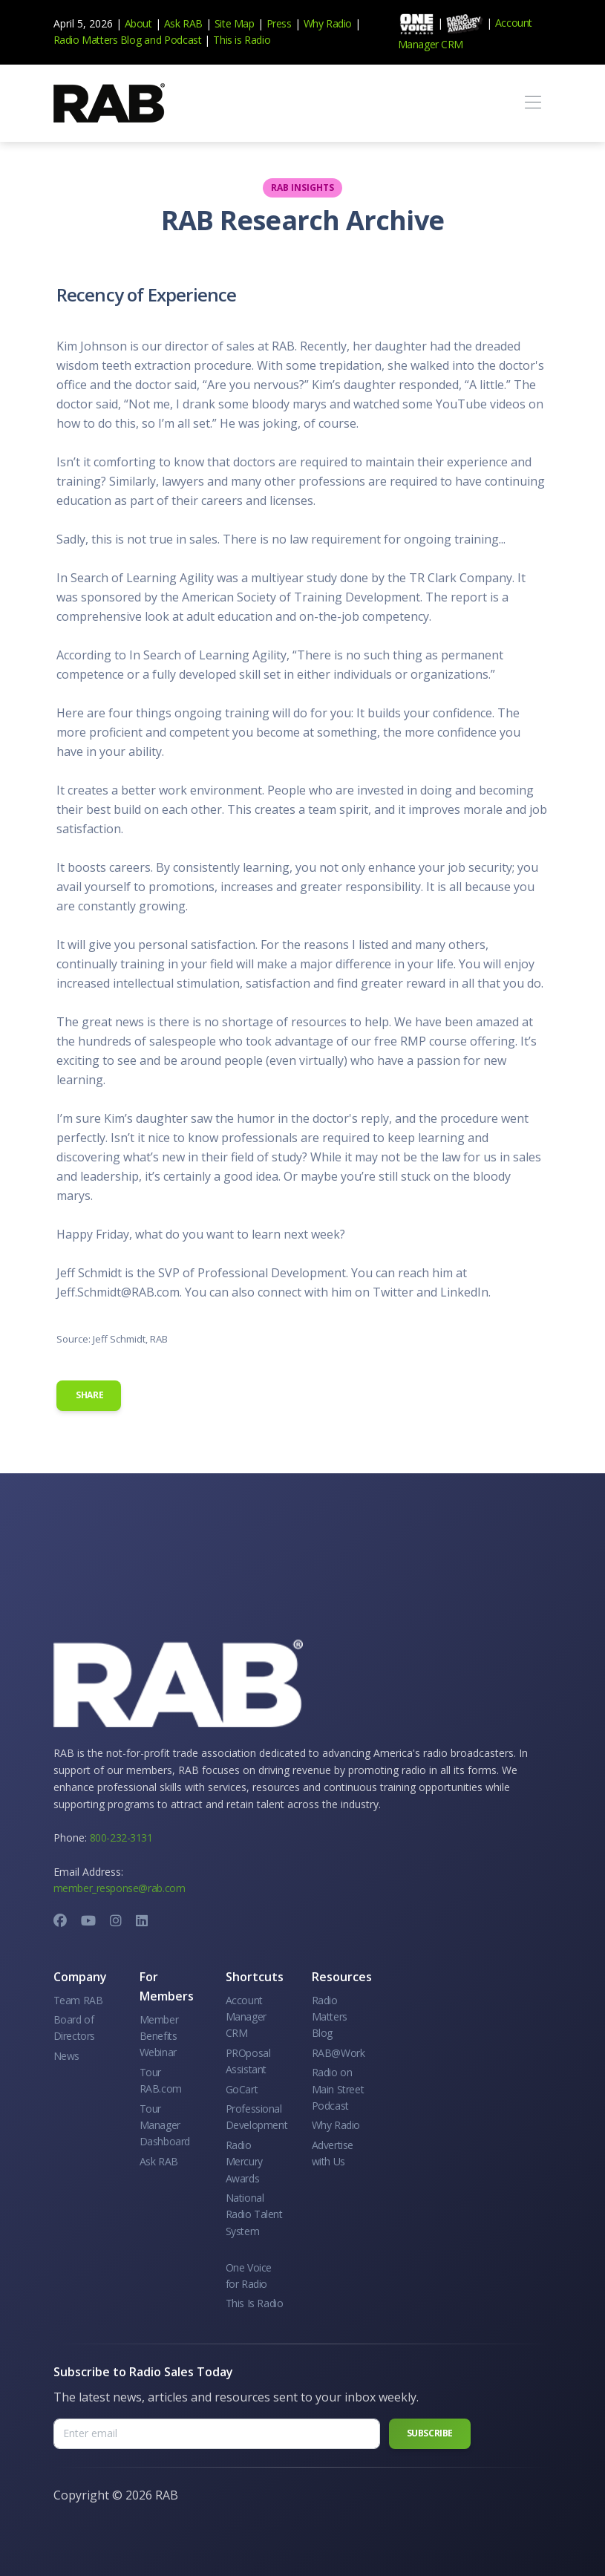 The image size is (605, 2576). Describe the element at coordinates (246, 2017) in the screenshot. I see `Account Manager CRM` at that location.